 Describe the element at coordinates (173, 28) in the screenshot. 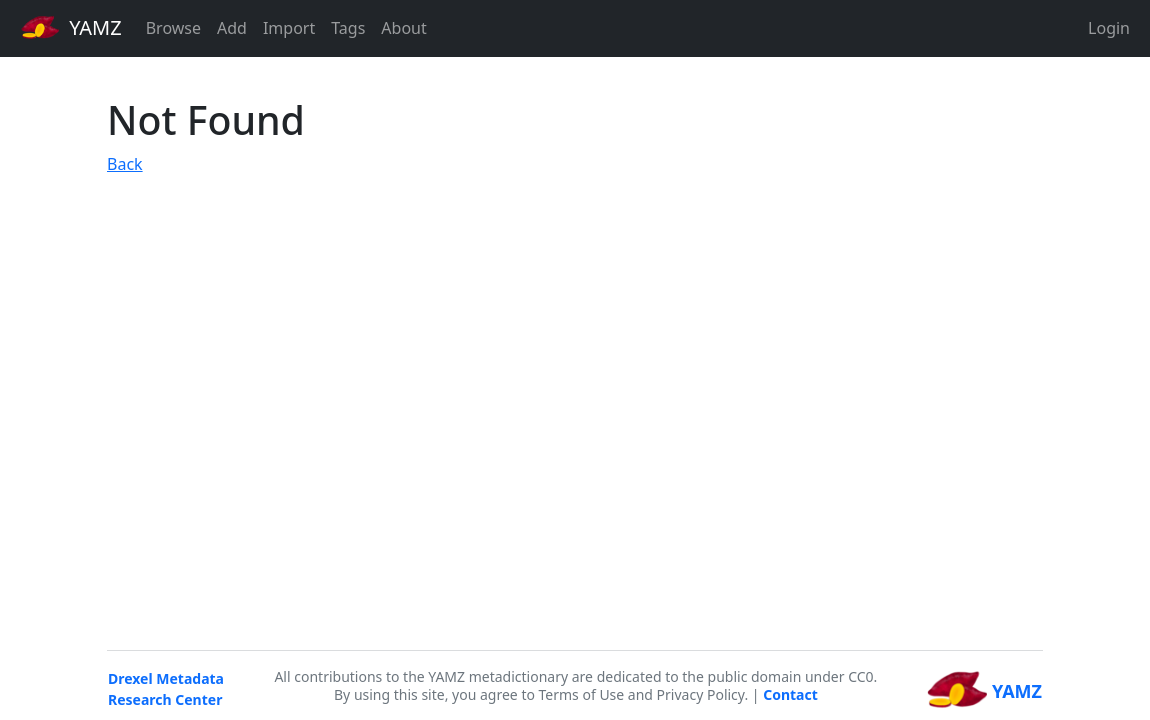

I see `Browse` at that location.